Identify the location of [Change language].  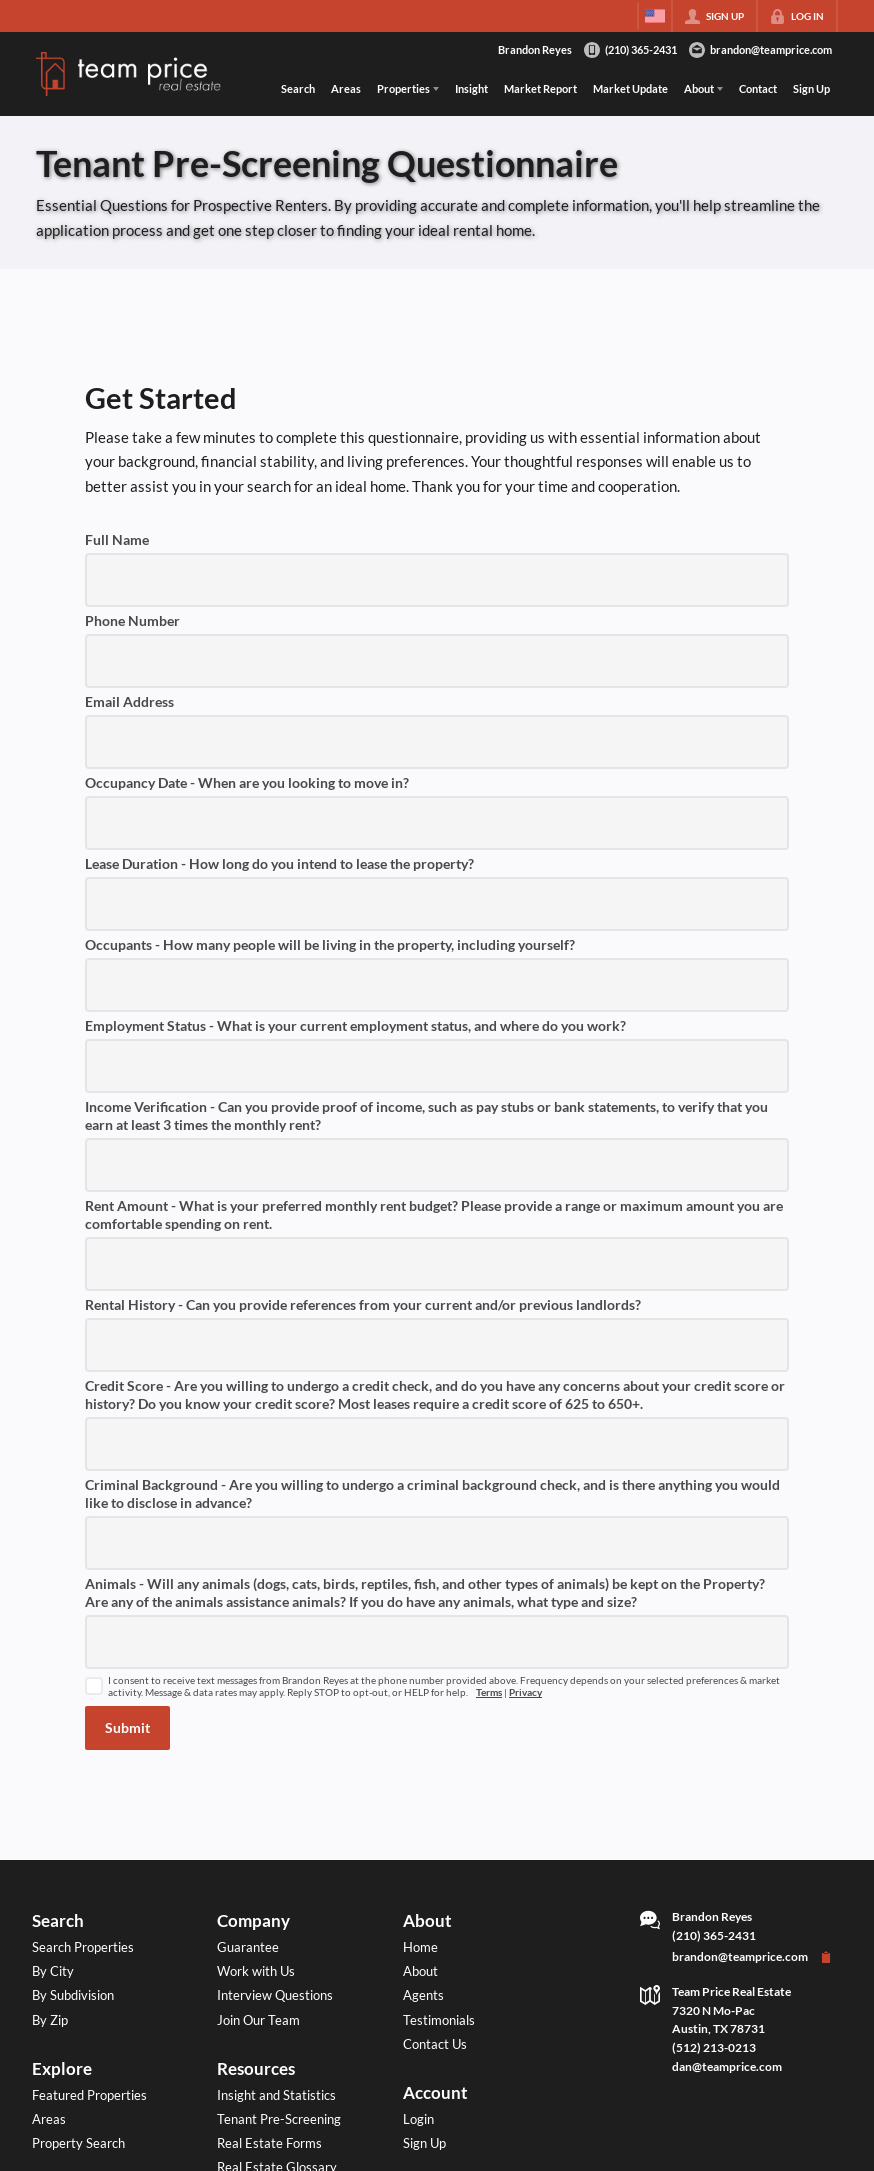
(655, 16).